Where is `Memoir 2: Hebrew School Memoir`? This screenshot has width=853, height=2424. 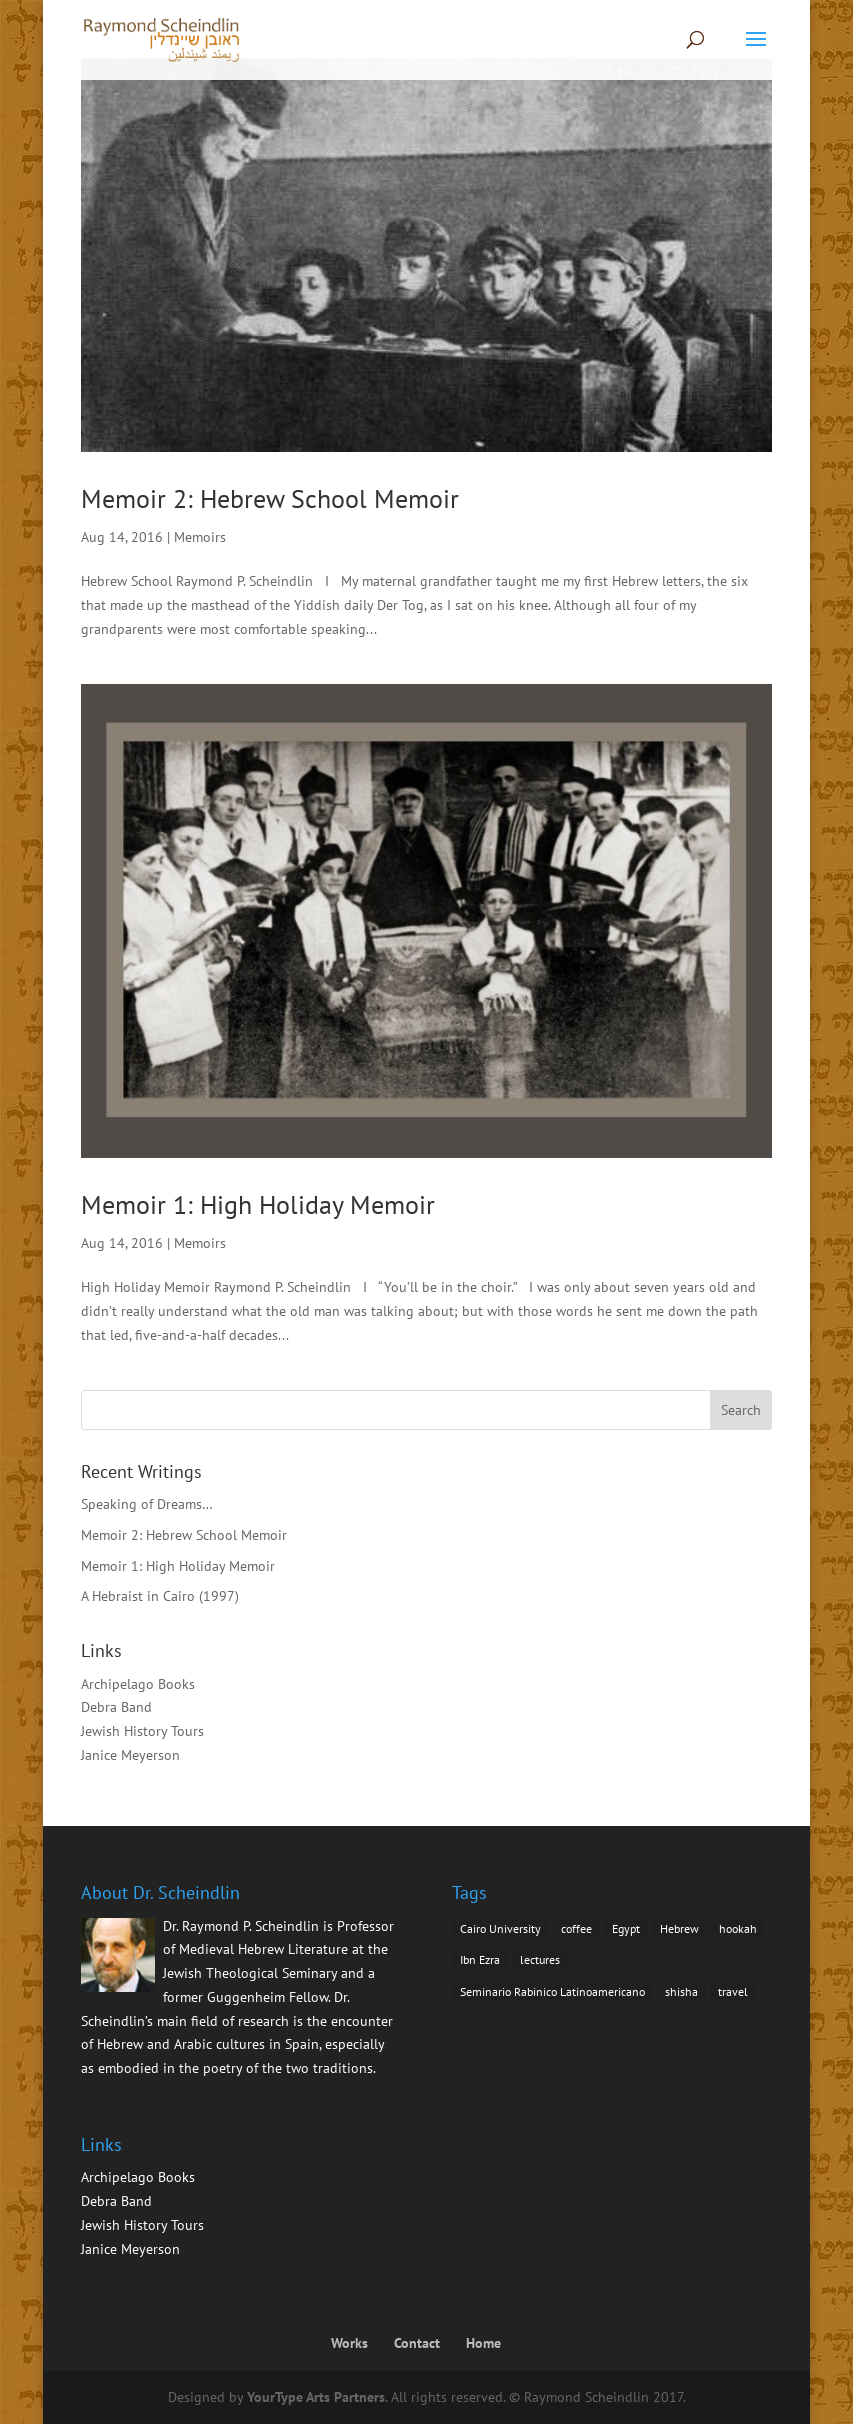 Memoir 2: Hebrew School Memoir is located at coordinates (270, 498).